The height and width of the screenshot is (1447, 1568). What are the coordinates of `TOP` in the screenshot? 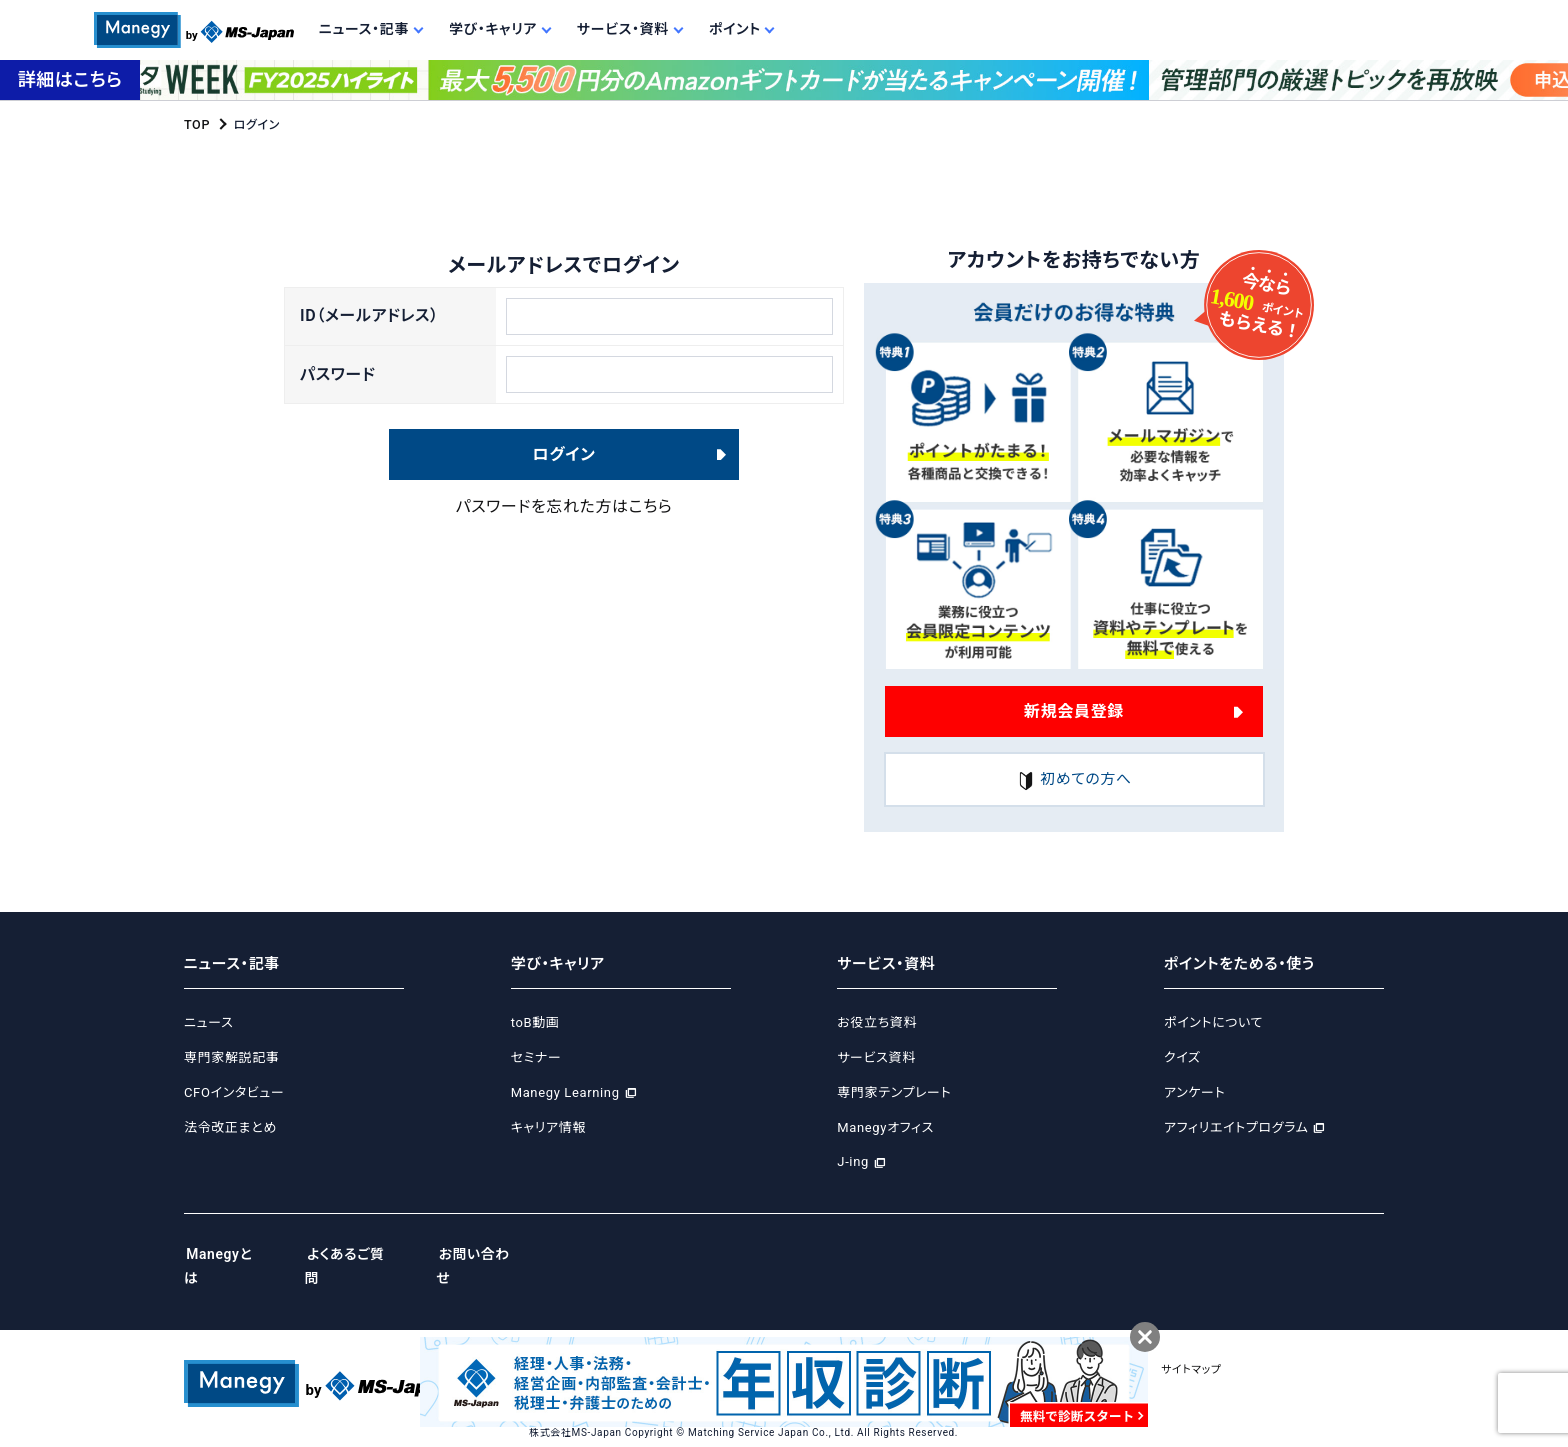 It's located at (196, 125).